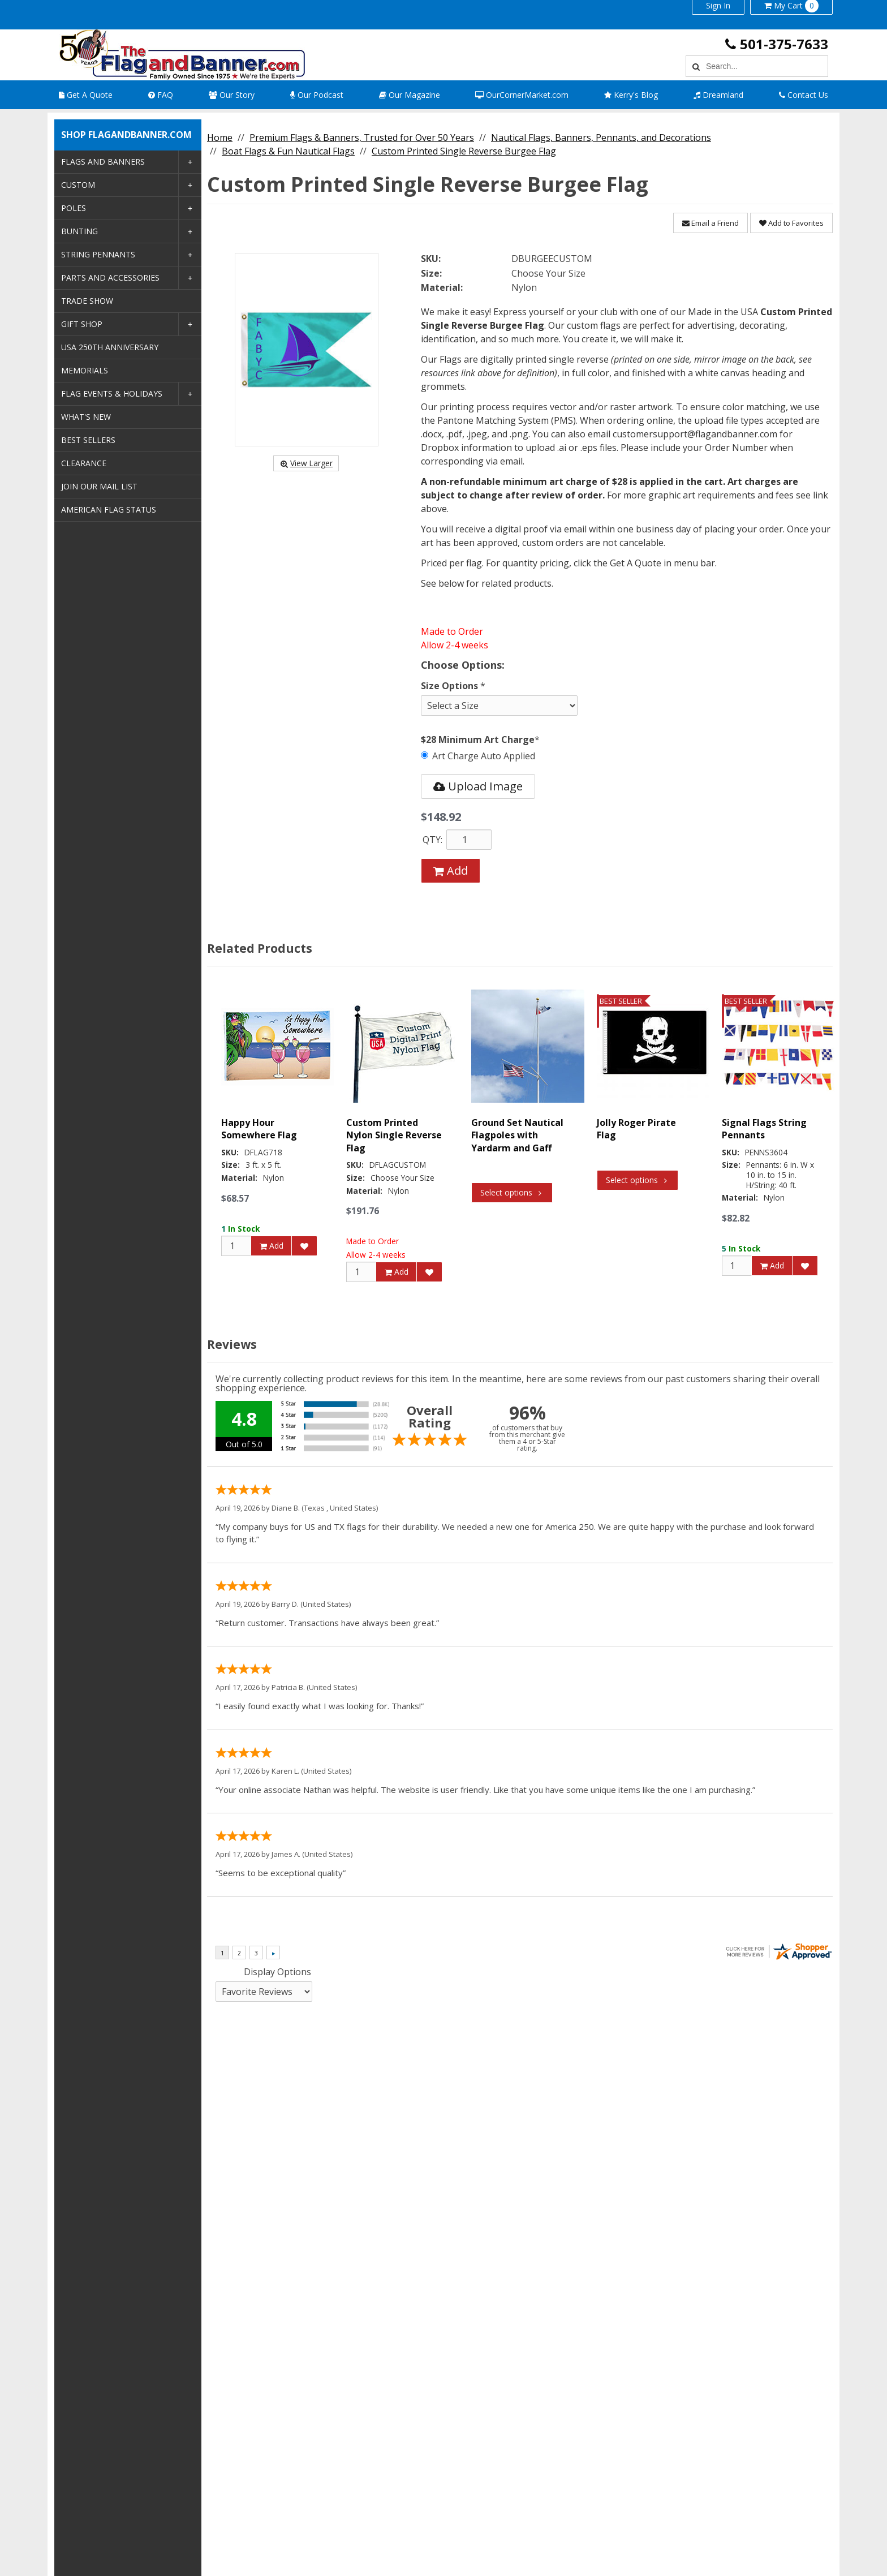  I want to click on Dreamland, so click(718, 94).